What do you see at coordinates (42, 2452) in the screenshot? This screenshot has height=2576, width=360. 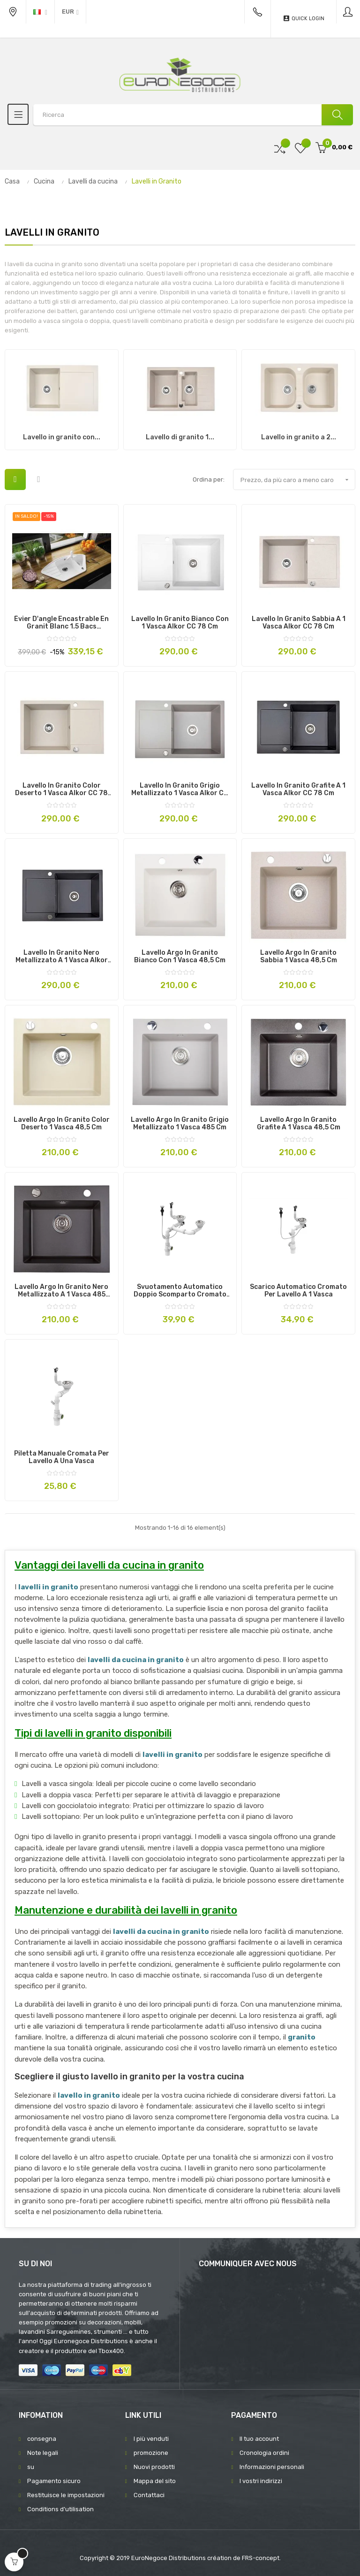 I see `Note legali` at bounding box center [42, 2452].